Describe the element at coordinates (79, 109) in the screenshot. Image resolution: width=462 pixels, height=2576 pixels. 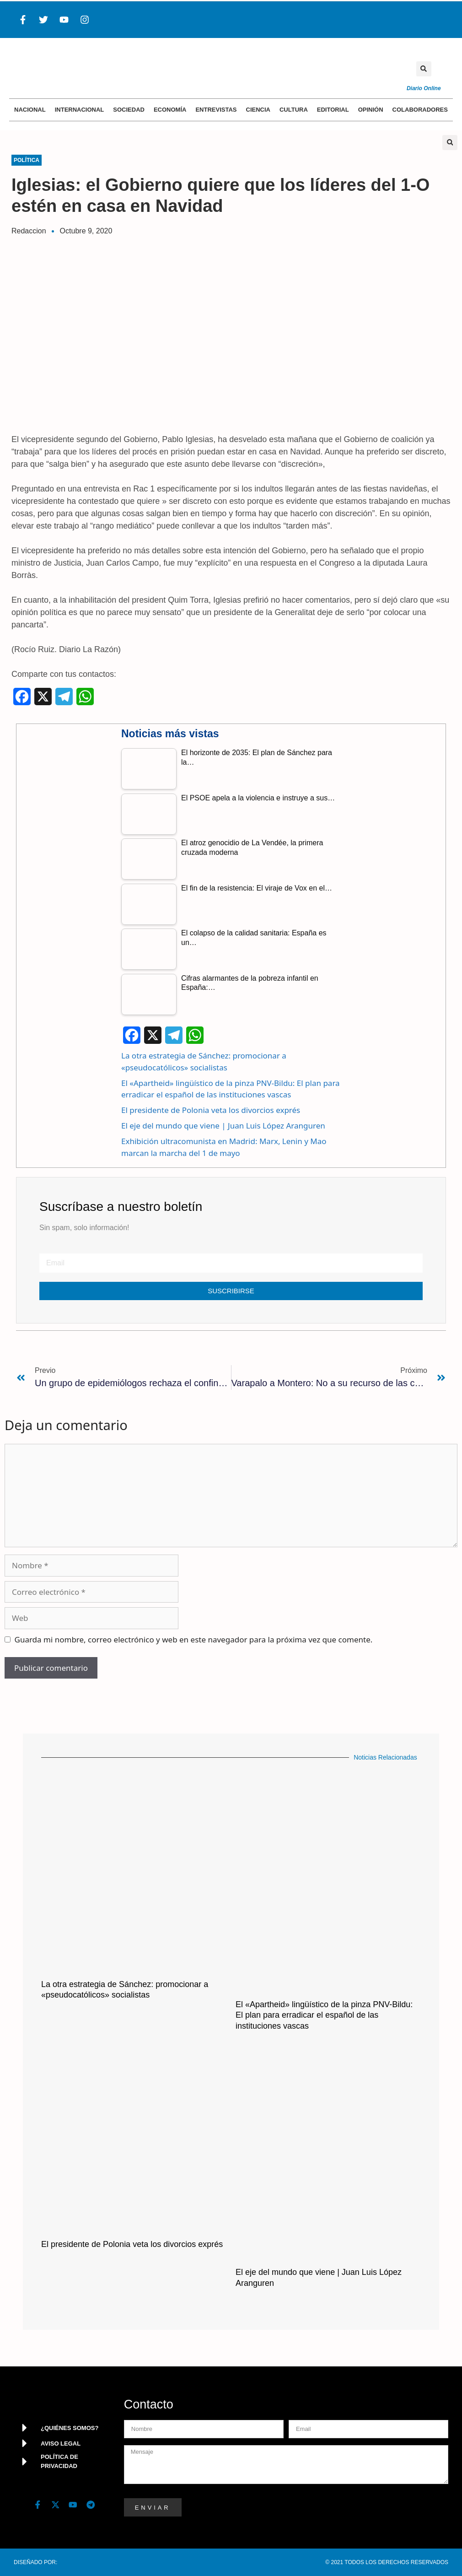
I see `Internacional` at that location.